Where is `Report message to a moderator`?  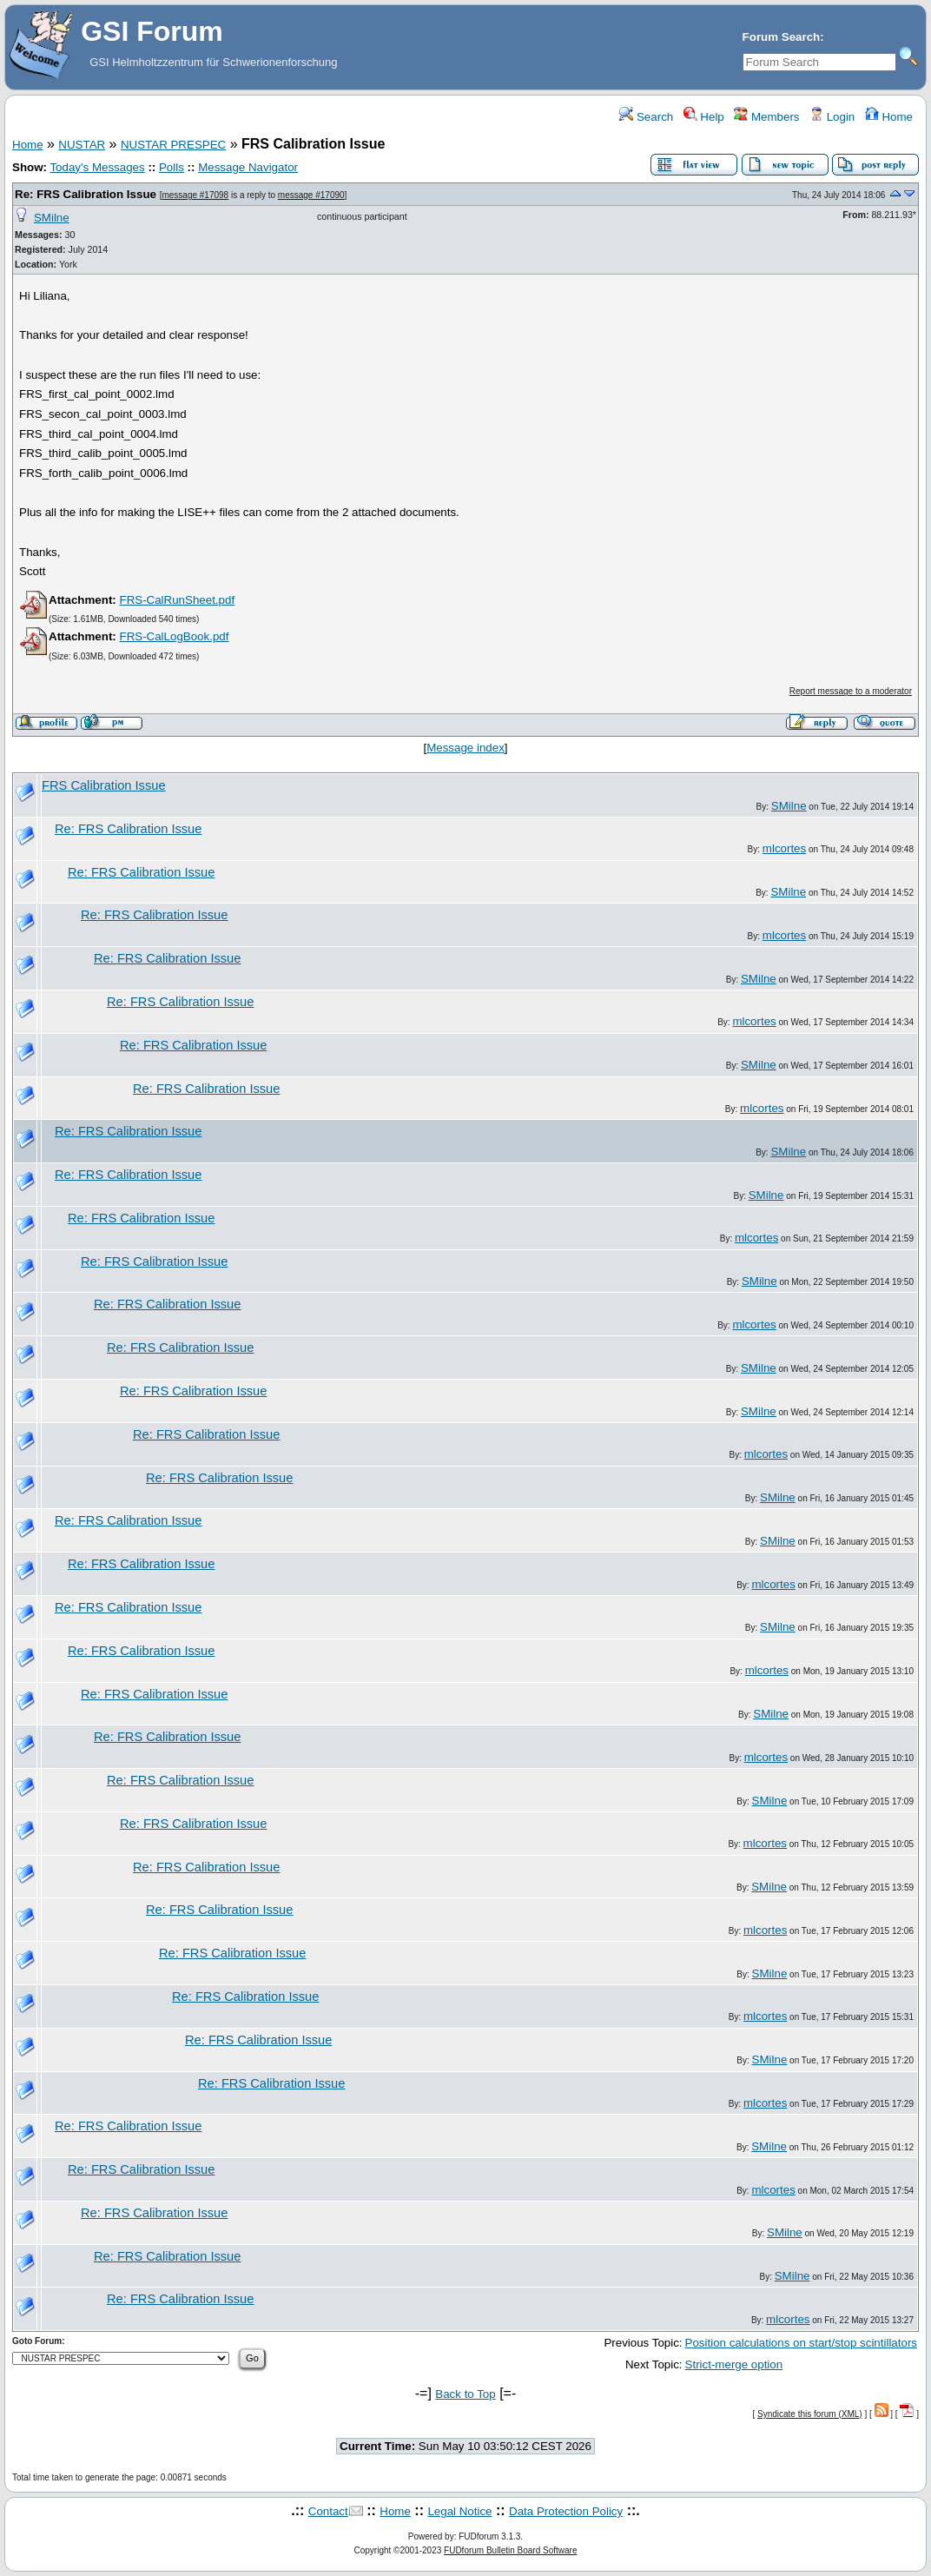
Report message to a moderator is located at coordinates (850, 691).